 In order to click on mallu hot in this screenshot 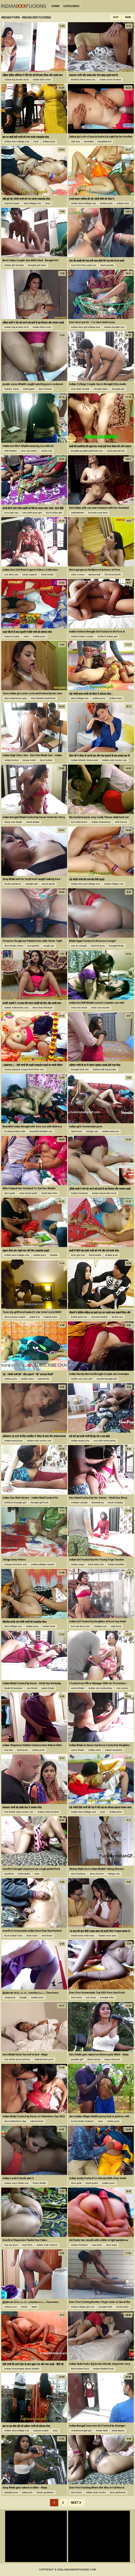, I will do `click(34, 1317)`.